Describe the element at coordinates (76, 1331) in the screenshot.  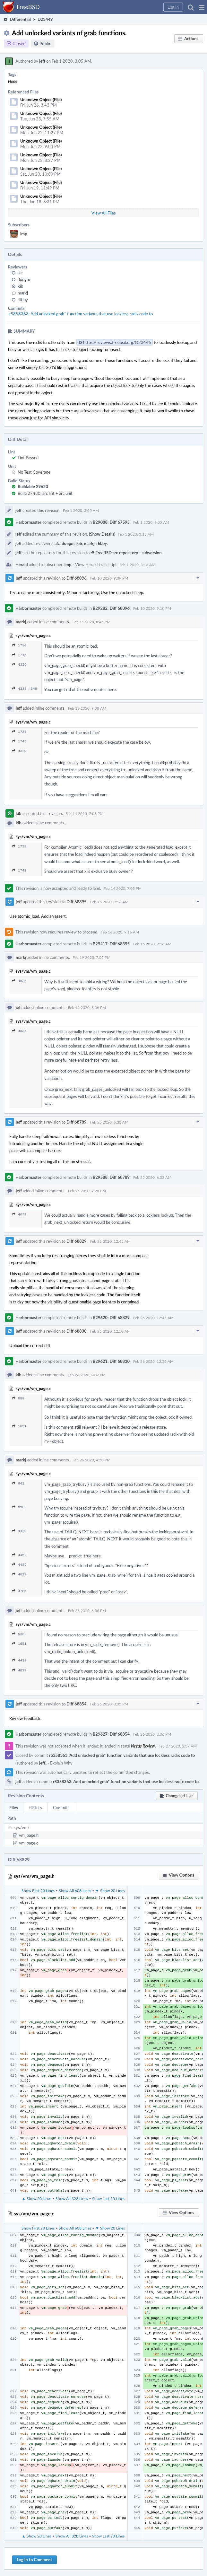
I see `Diff 68830` at that location.